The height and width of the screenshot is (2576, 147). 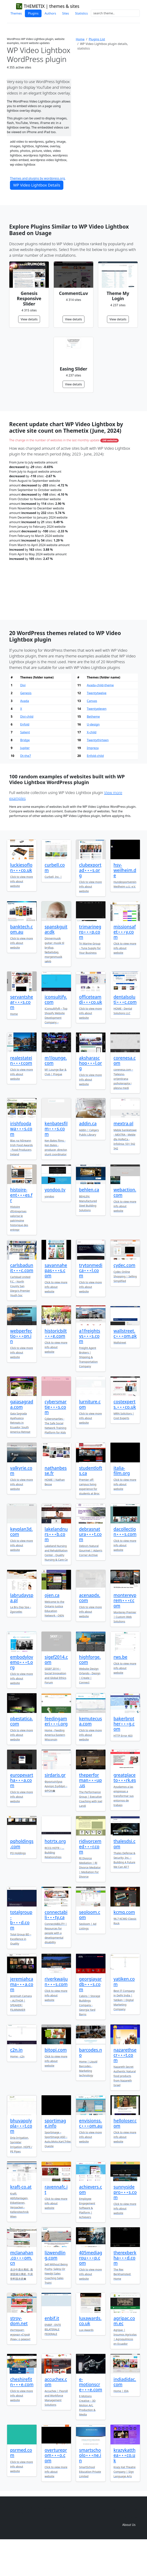 What do you see at coordinates (55, 1807) in the screenshot?
I see `sirdaris.gr` at bounding box center [55, 1807].